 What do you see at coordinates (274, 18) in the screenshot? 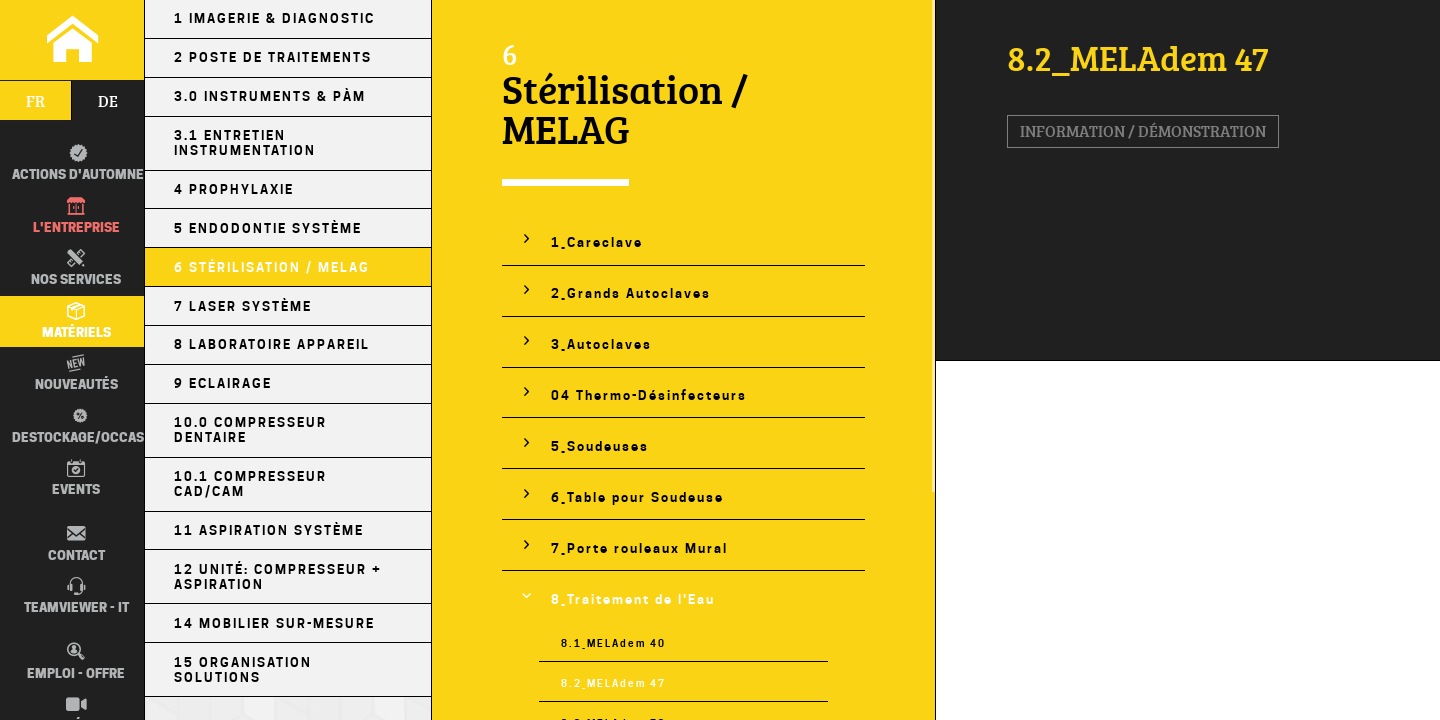
I see `1 Imagerie & Diagnostic` at bounding box center [274, 18].